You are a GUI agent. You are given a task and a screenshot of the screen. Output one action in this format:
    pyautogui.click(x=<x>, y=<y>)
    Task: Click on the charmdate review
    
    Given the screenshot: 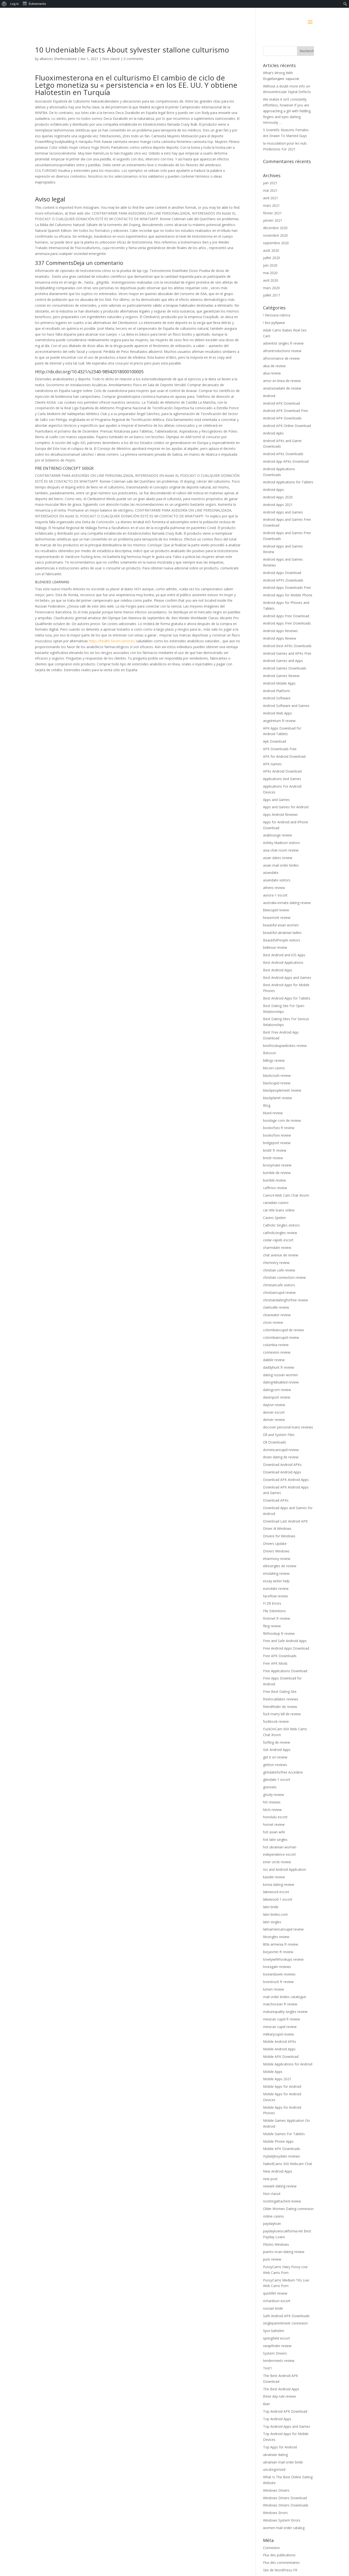 What is the action you would take?
    pyautogui.click(x=277, y=1223)
    